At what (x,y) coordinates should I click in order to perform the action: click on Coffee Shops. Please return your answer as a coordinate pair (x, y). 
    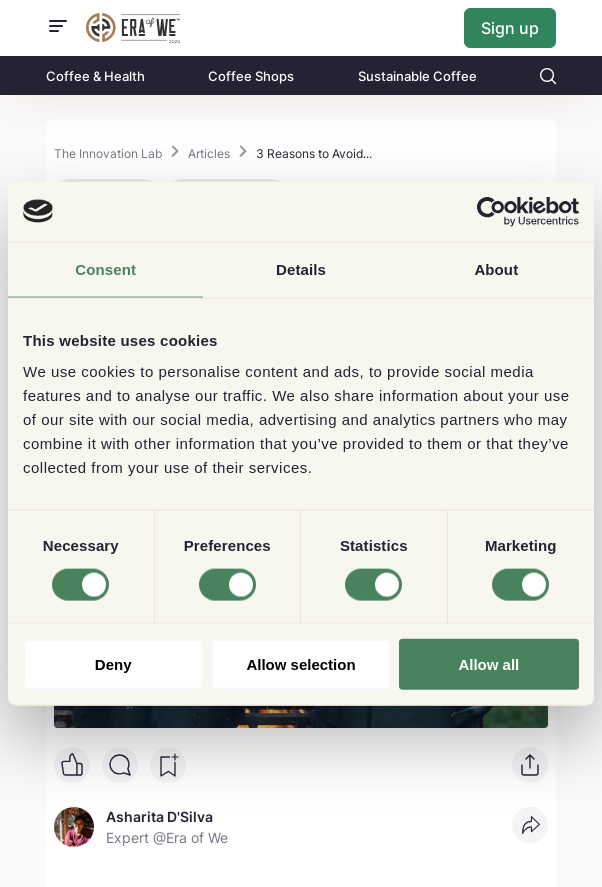
    Looking at the image, I should click on (251, 76).